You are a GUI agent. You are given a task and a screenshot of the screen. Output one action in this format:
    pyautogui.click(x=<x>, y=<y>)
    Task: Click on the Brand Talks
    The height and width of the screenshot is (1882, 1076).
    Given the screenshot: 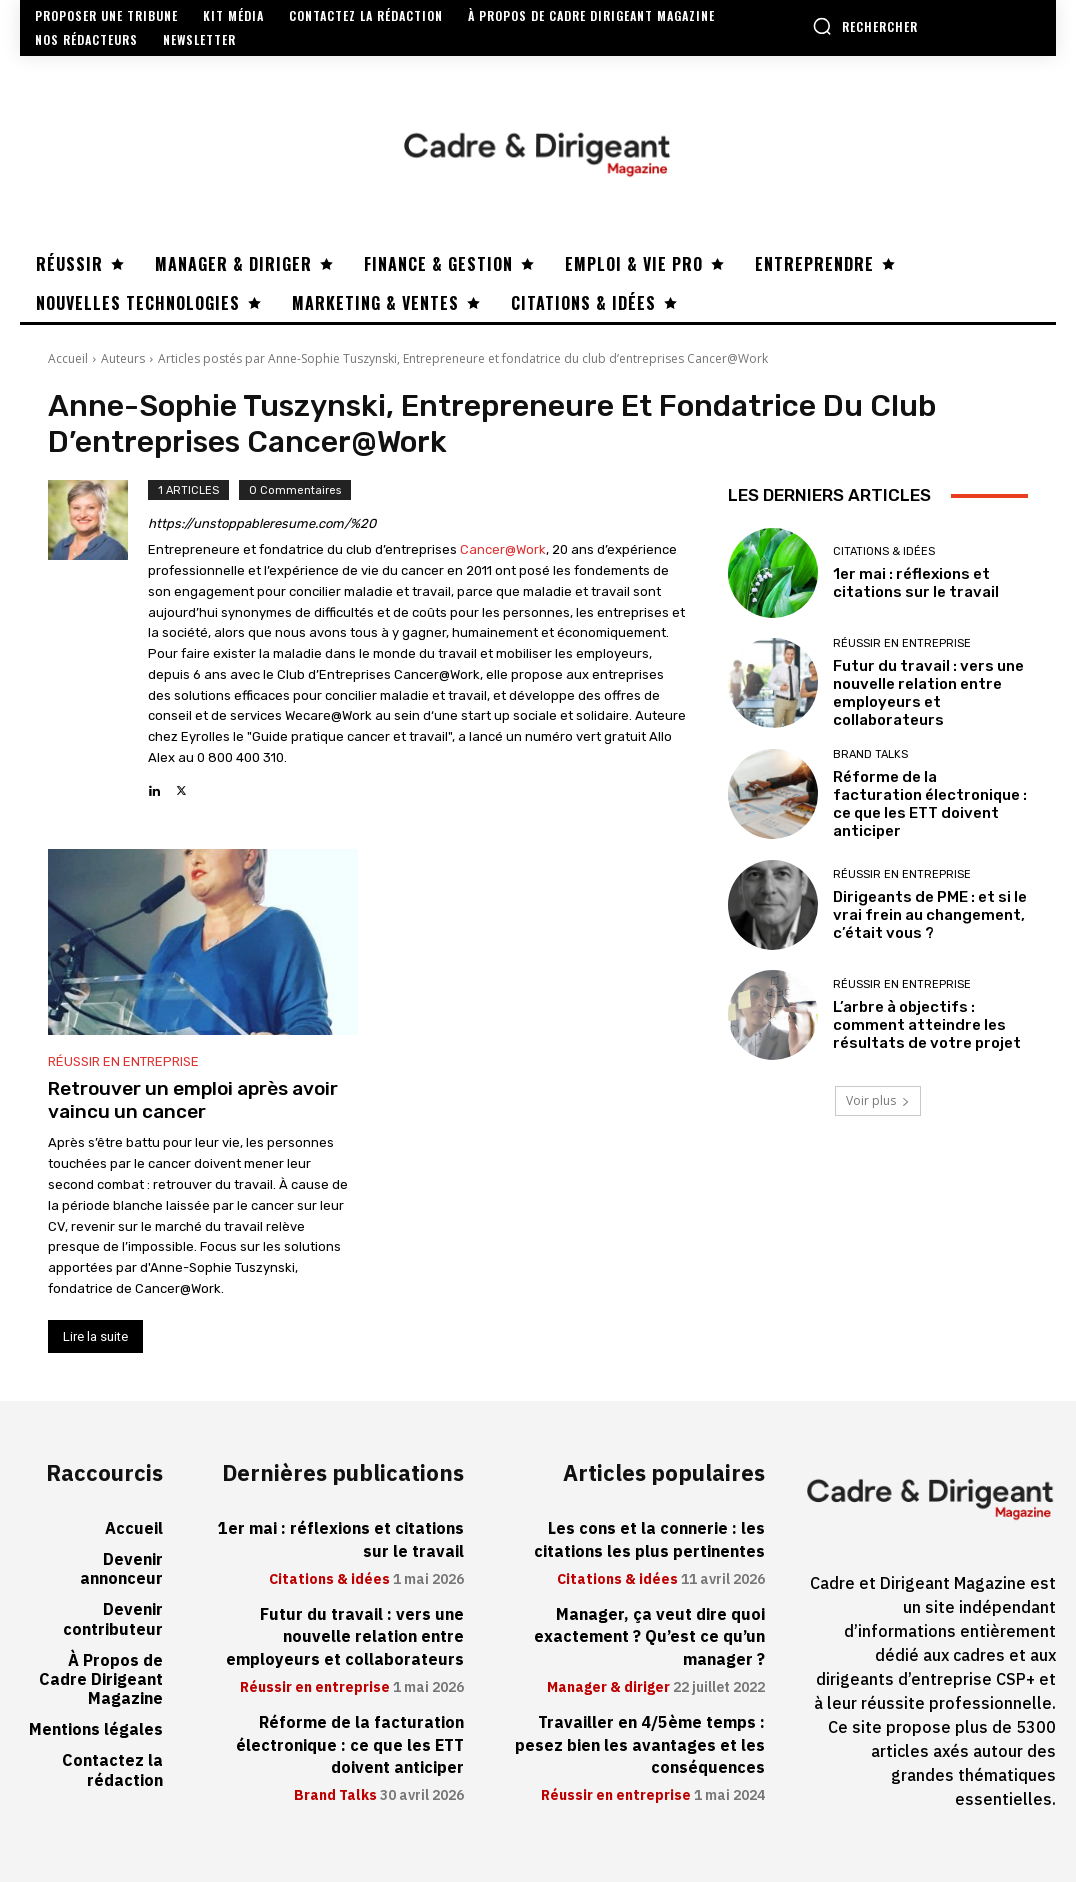 What is the action you would take?
    pyautogui.click(x=870, y=754)
    